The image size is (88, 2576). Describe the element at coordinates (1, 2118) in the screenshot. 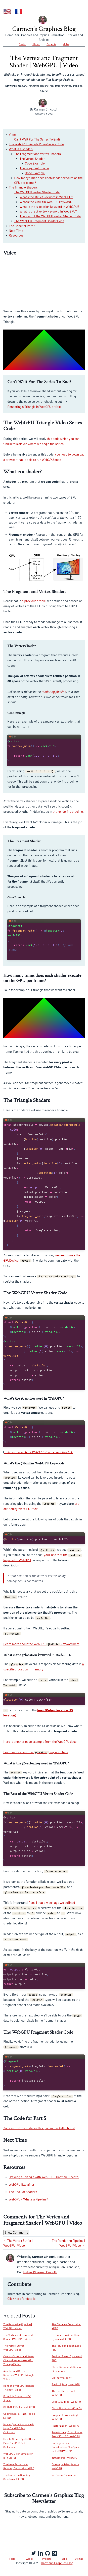

I see `[the code for part 5 permalink]` at that location.